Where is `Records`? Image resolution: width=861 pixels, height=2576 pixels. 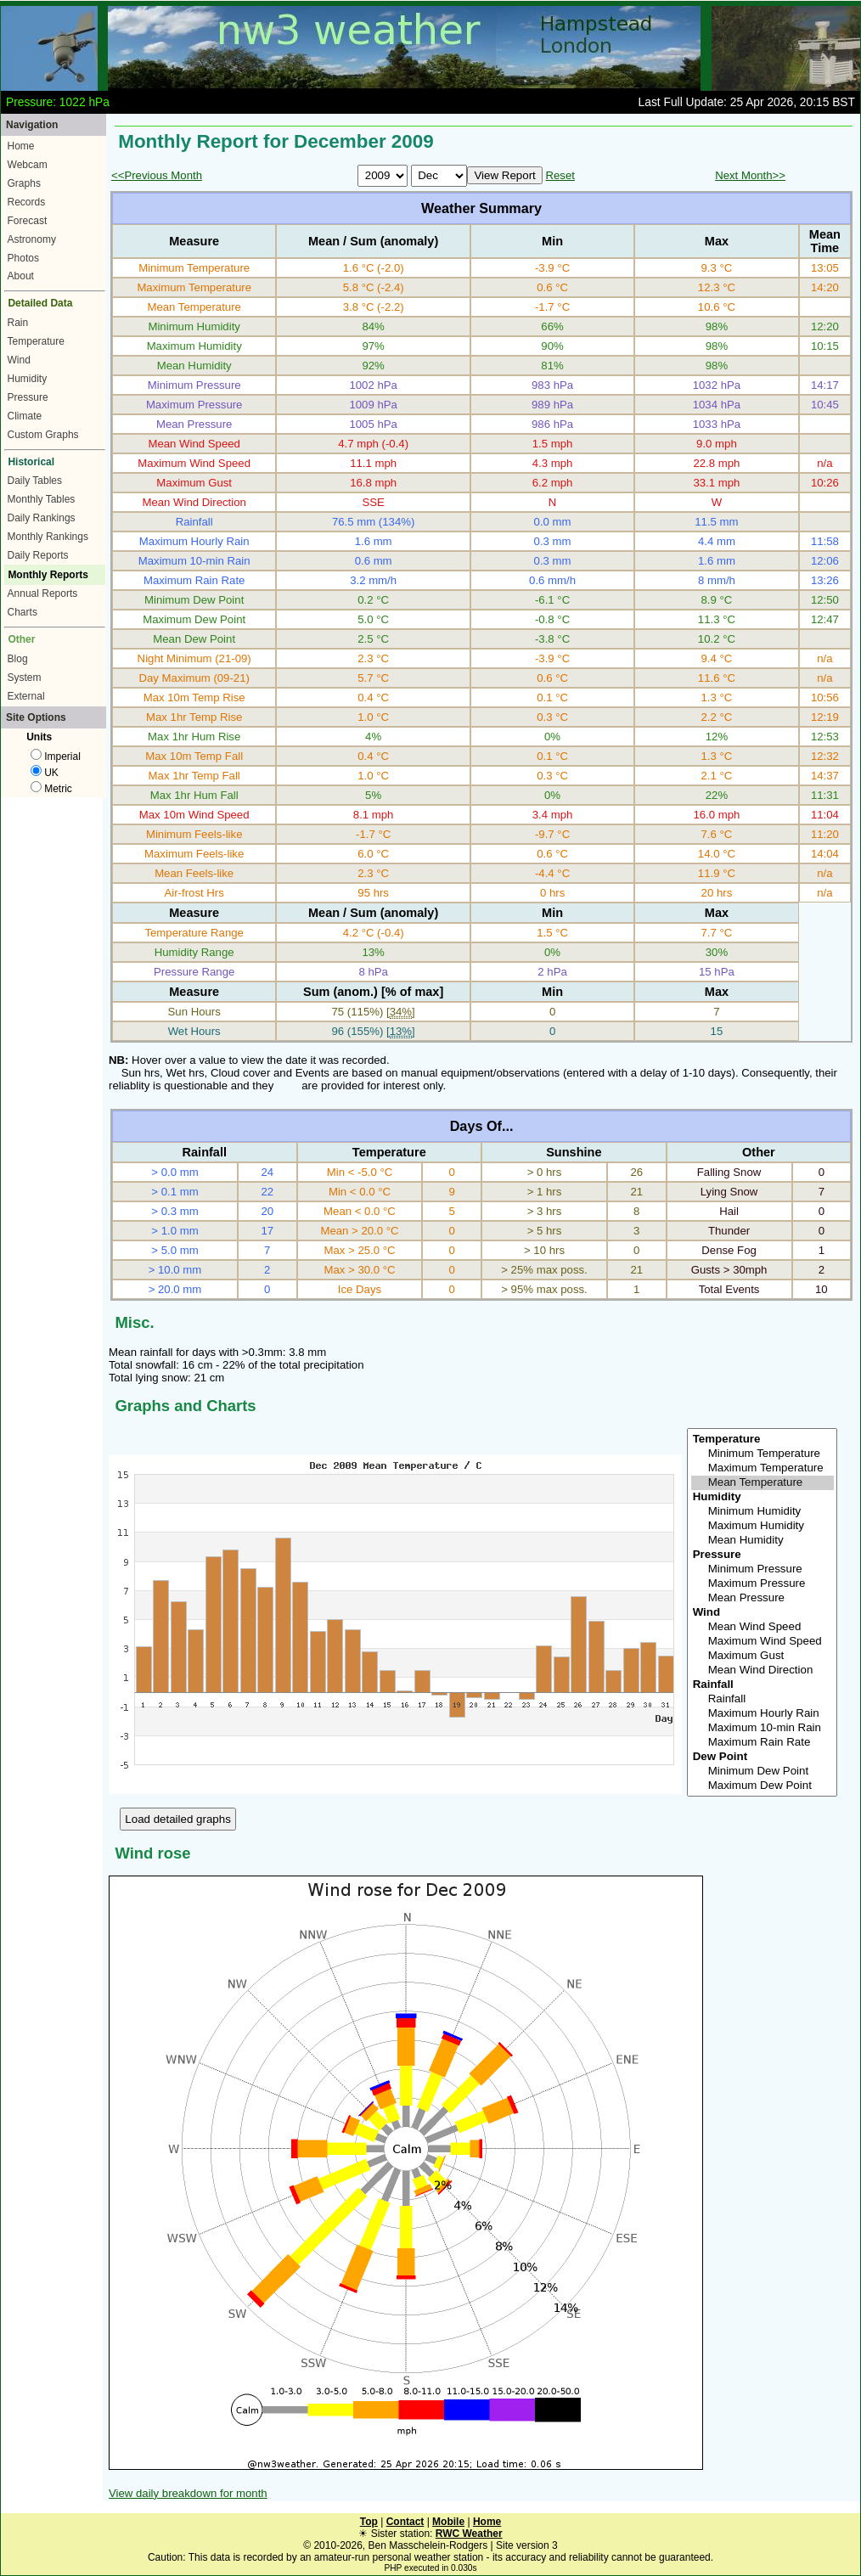
Records is located at coordinates (27, 202).